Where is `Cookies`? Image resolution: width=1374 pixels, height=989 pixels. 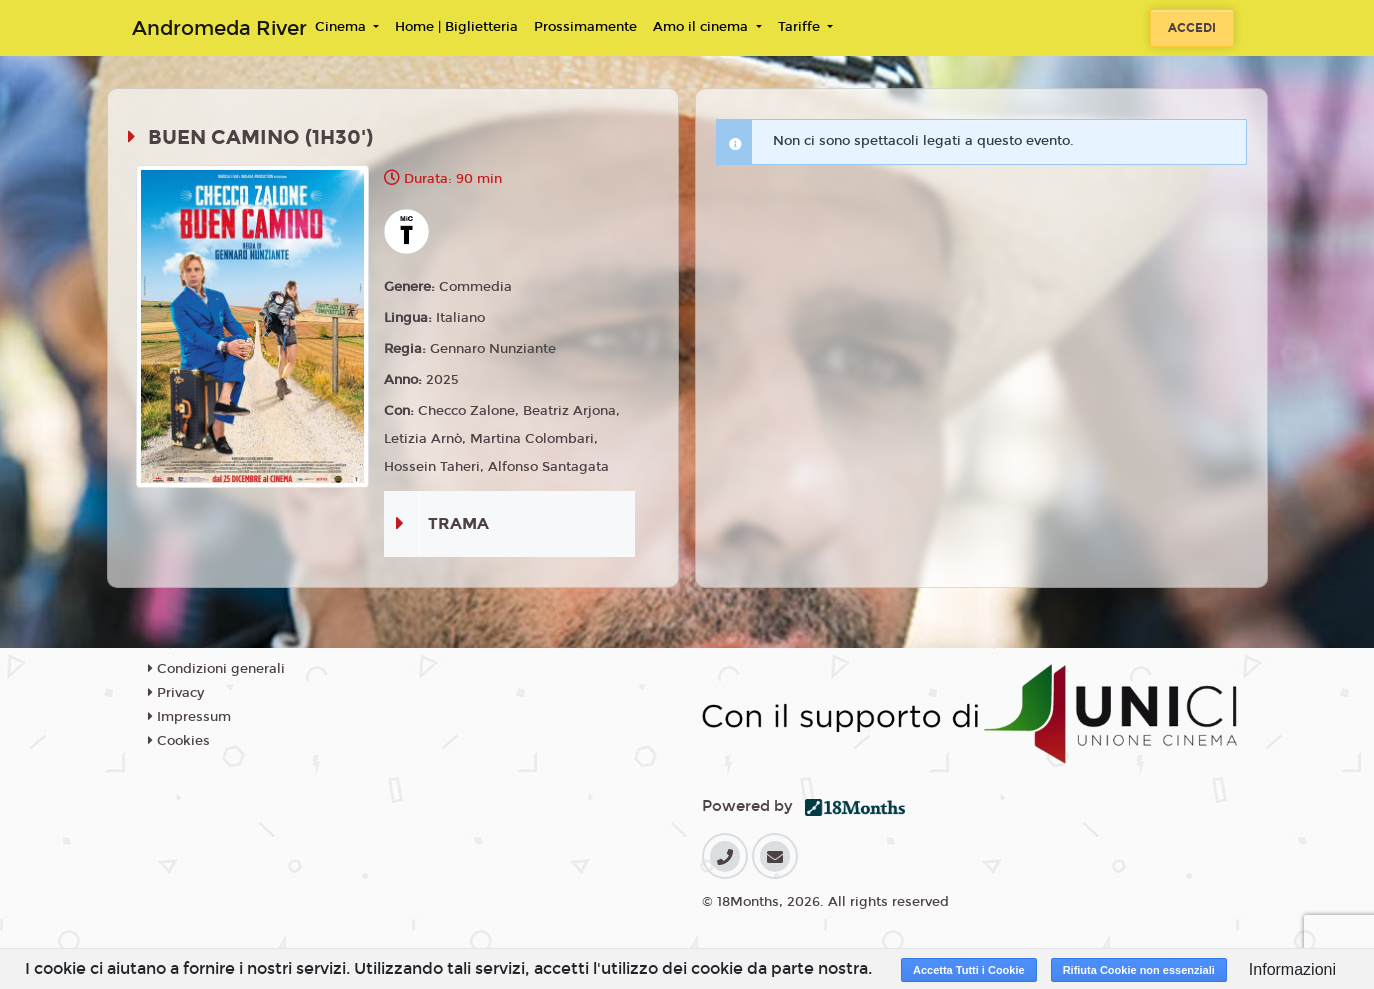
Cookies is located at coordinates (179, 741).